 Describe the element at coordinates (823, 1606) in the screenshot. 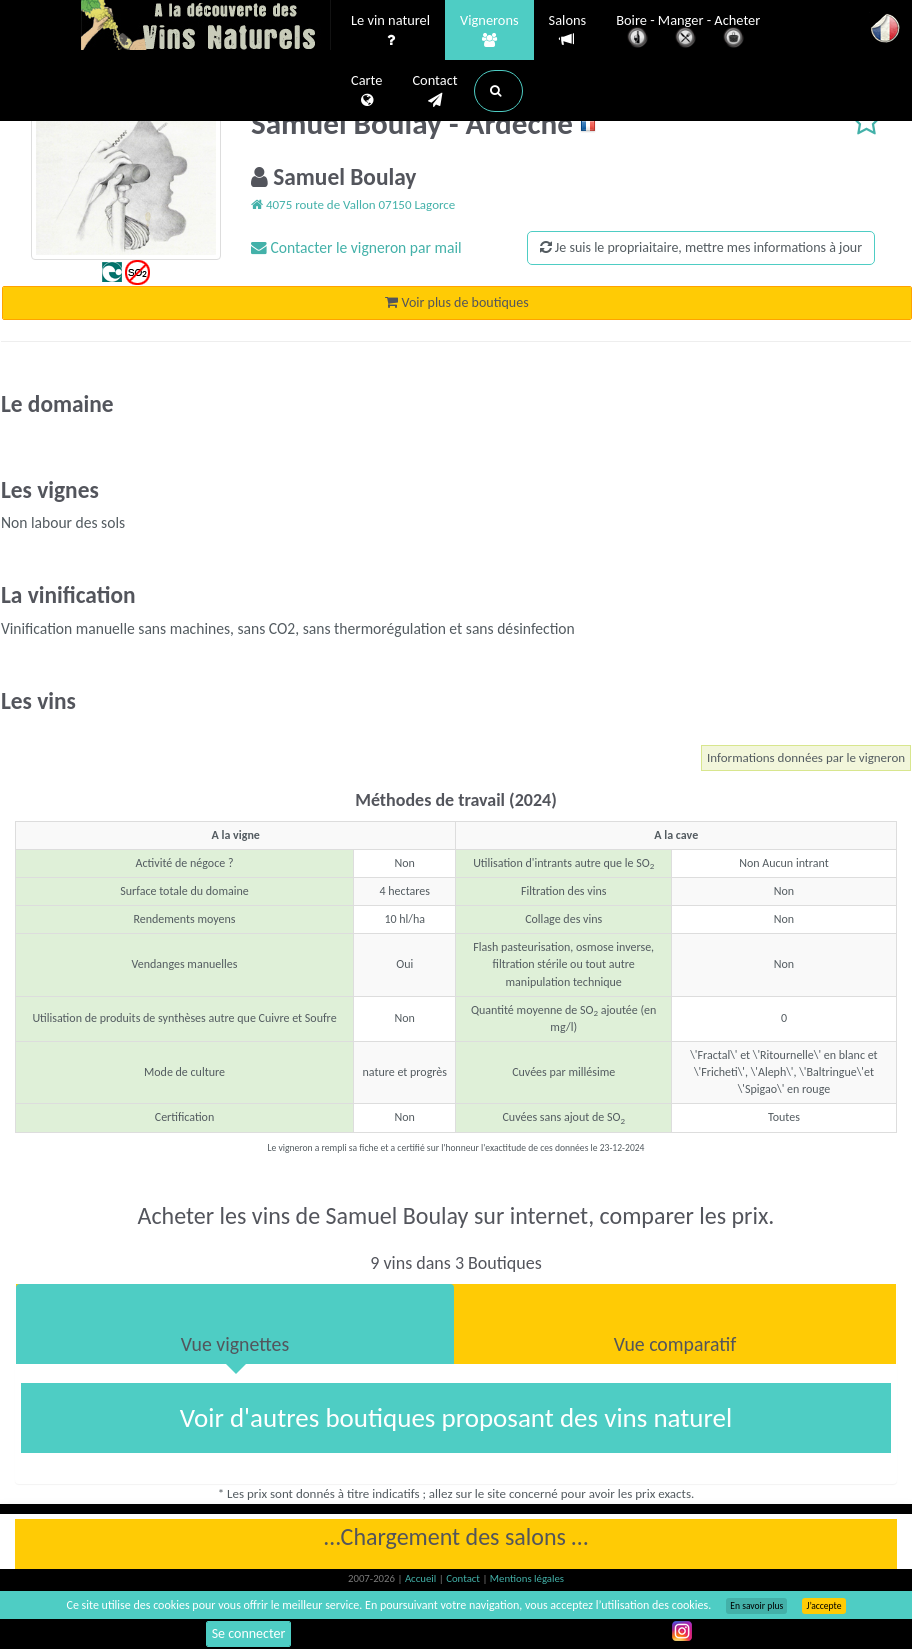

I see `J’accepte` at that location.